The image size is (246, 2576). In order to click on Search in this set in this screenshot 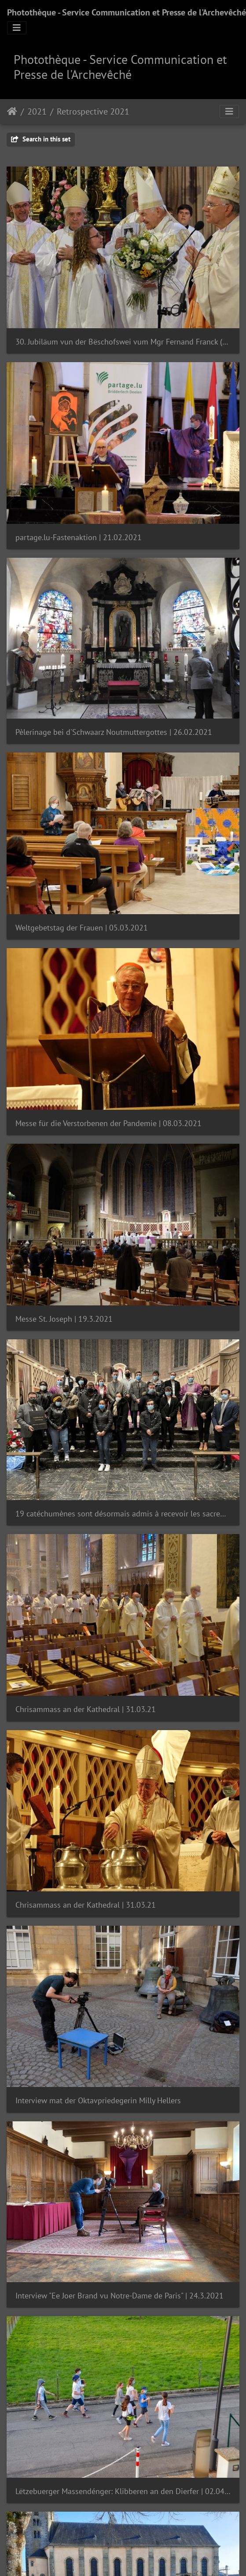, I will do `click(40, 139)`.